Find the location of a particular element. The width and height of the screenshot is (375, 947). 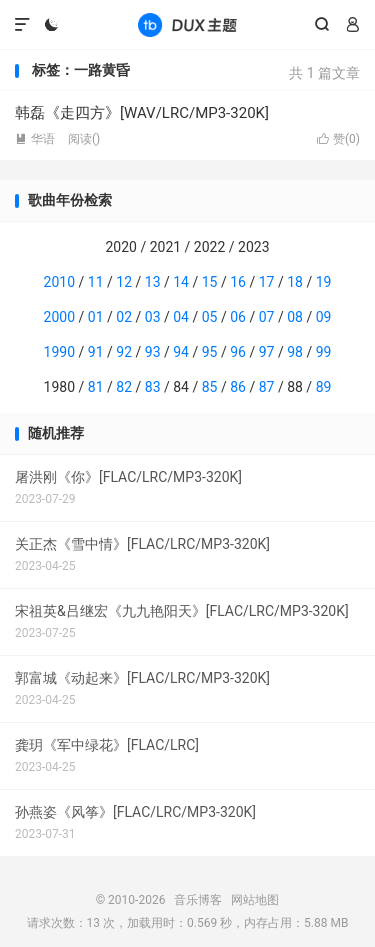

09 is located at coordinates (324, 317).